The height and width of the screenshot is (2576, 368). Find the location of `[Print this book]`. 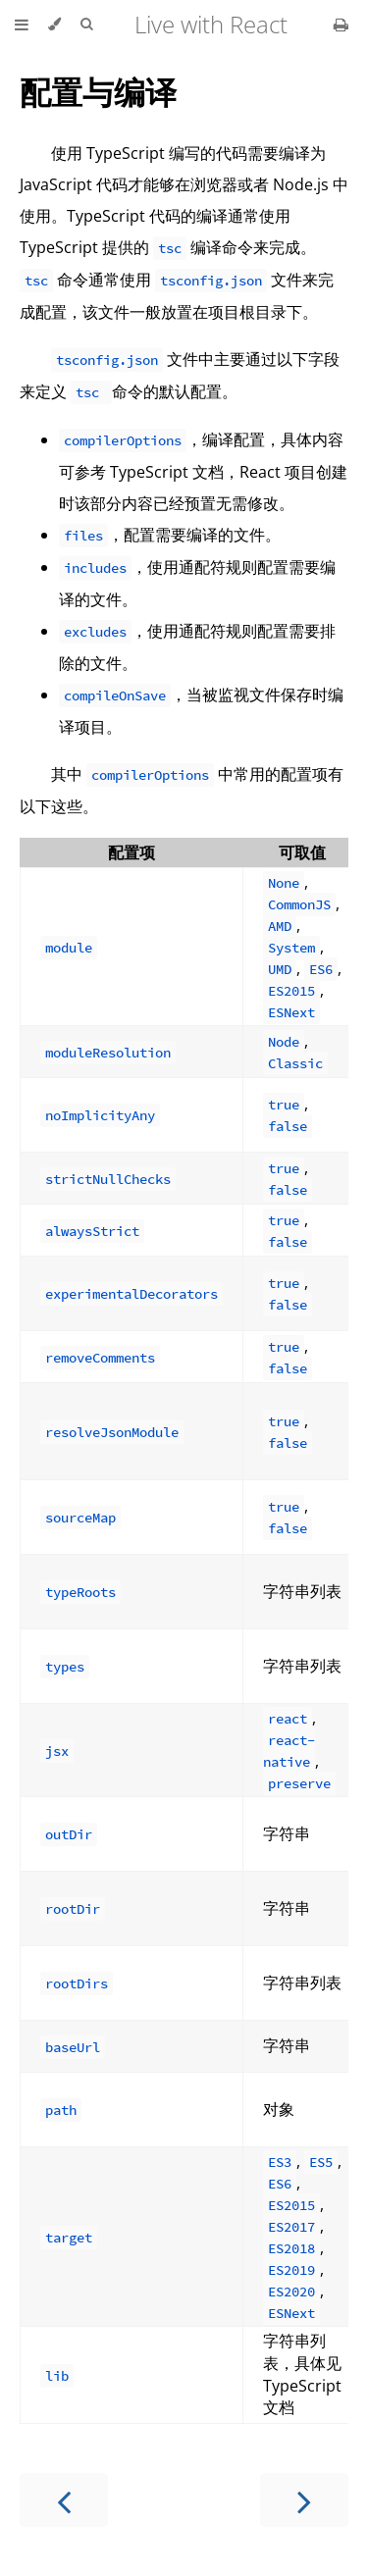

[Print this book] is located at coordinates (341, 24).